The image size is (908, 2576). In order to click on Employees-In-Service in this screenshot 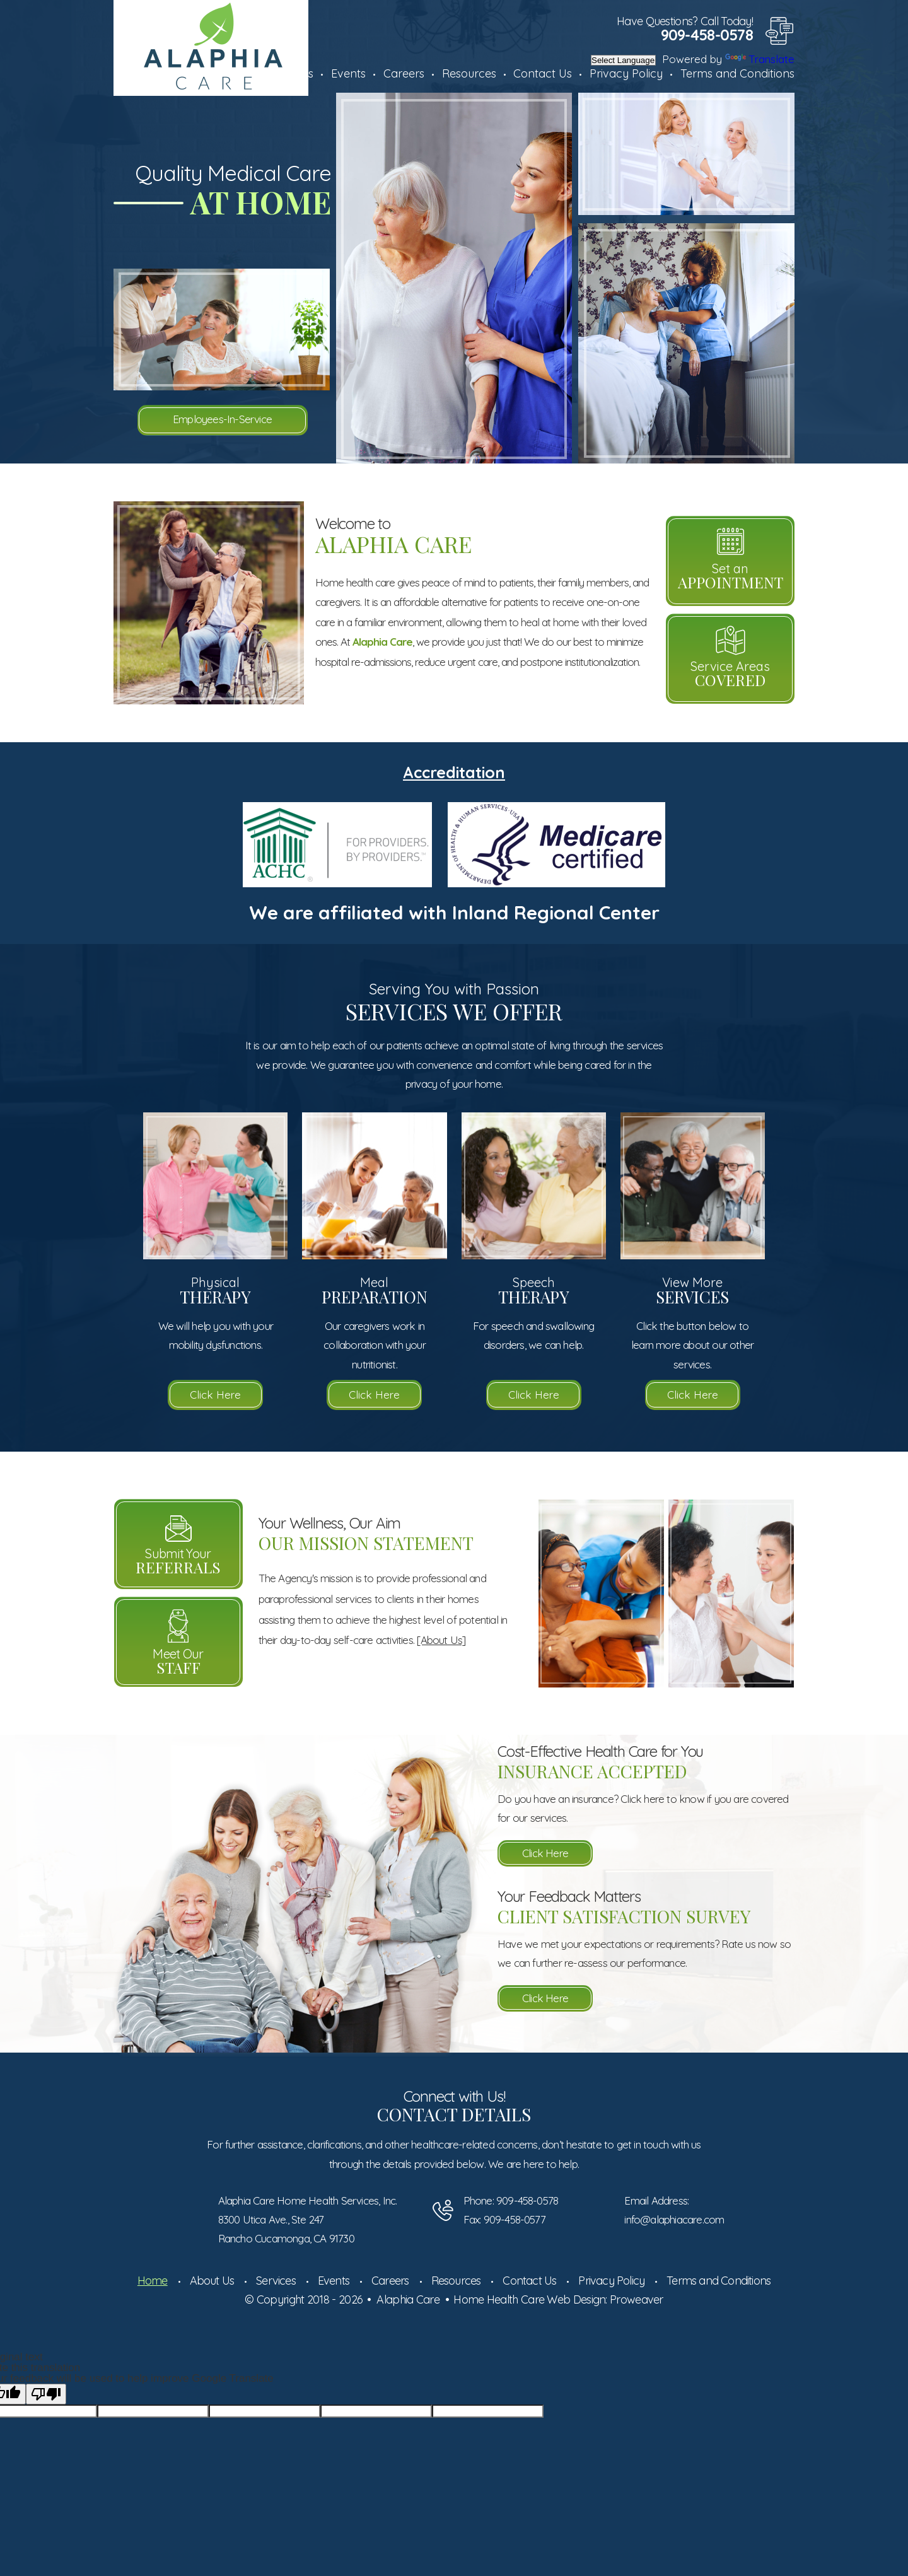, I will do `click(222, 419)`.